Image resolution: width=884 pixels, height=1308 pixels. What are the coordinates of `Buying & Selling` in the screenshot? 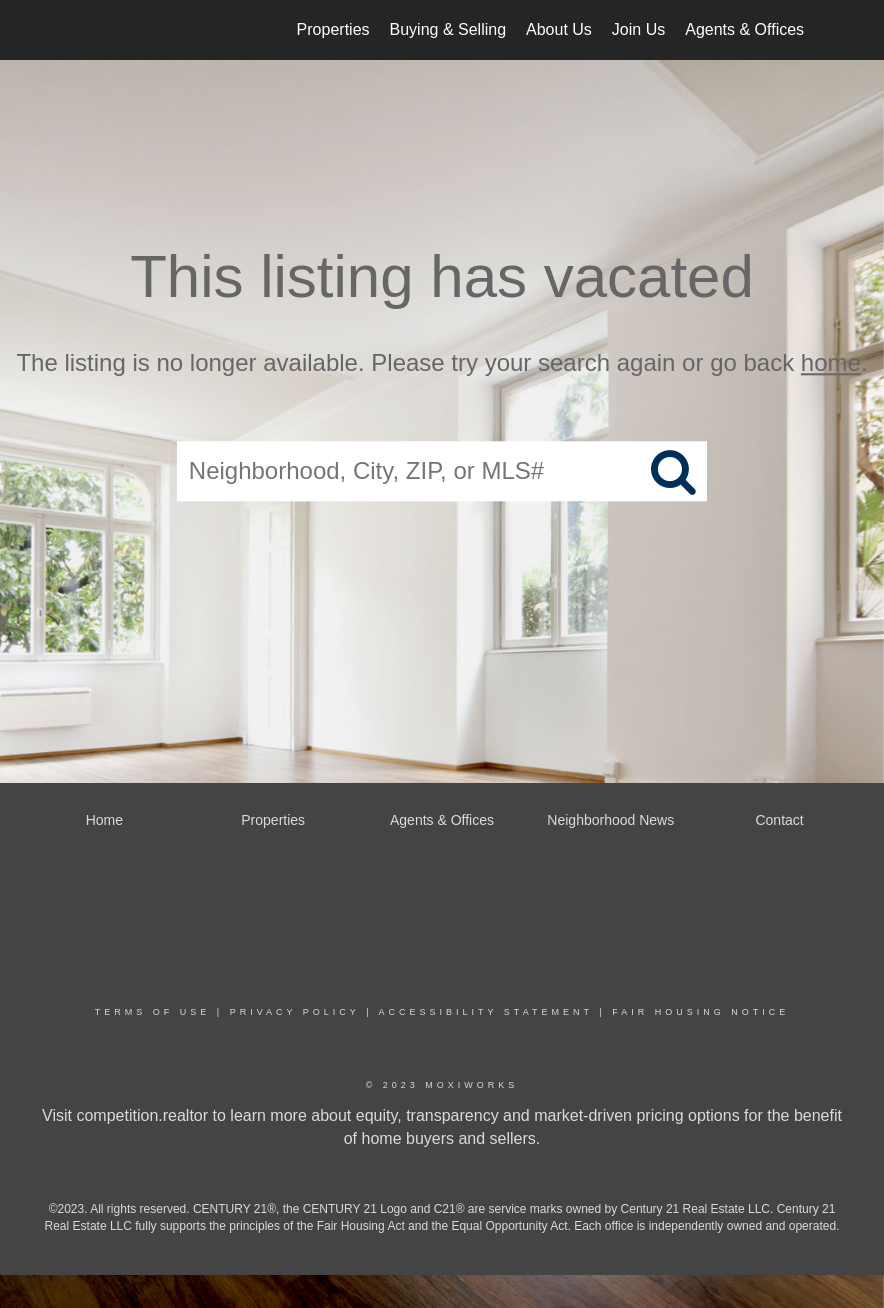 It's located at (448, 29).